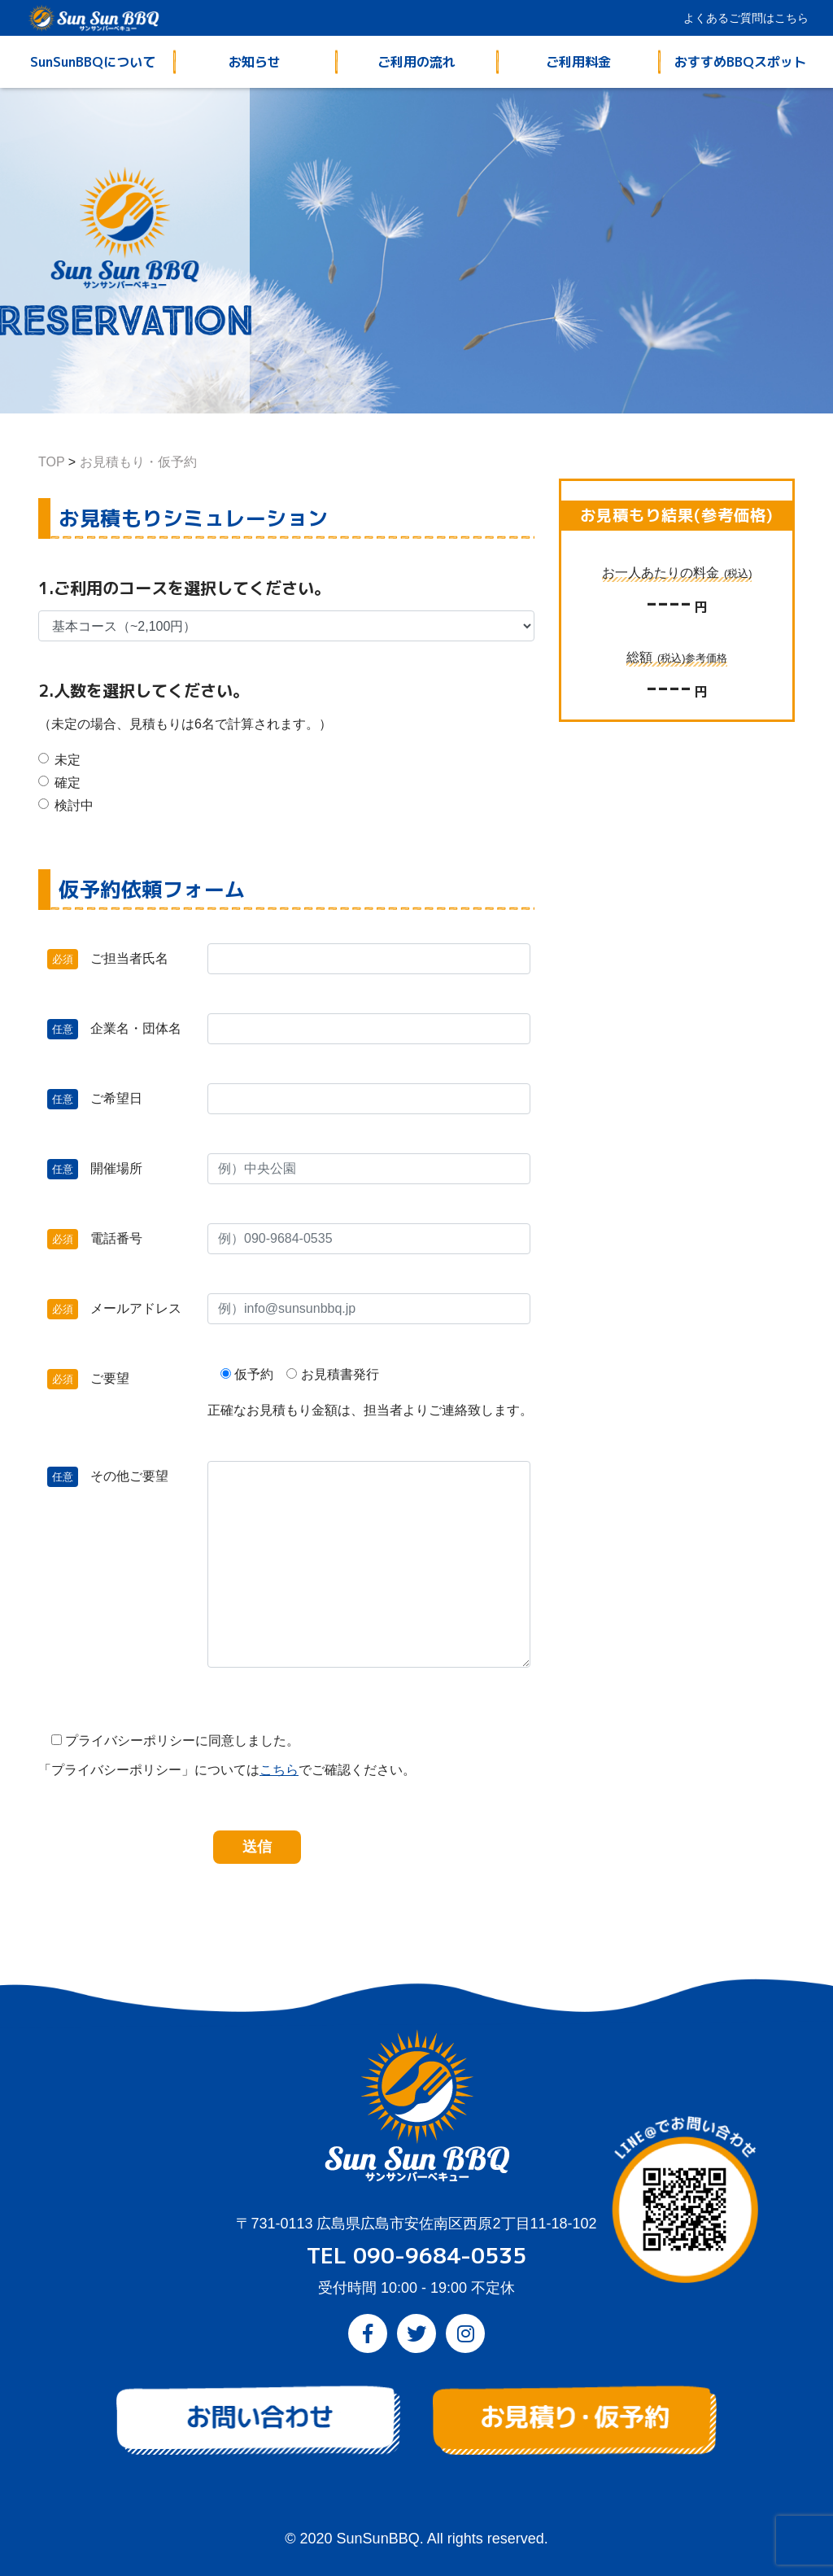  What do you see at coordinates (106, 1169) in the screenshot?
I see `開催場所` at bounding box center [106, 1169].